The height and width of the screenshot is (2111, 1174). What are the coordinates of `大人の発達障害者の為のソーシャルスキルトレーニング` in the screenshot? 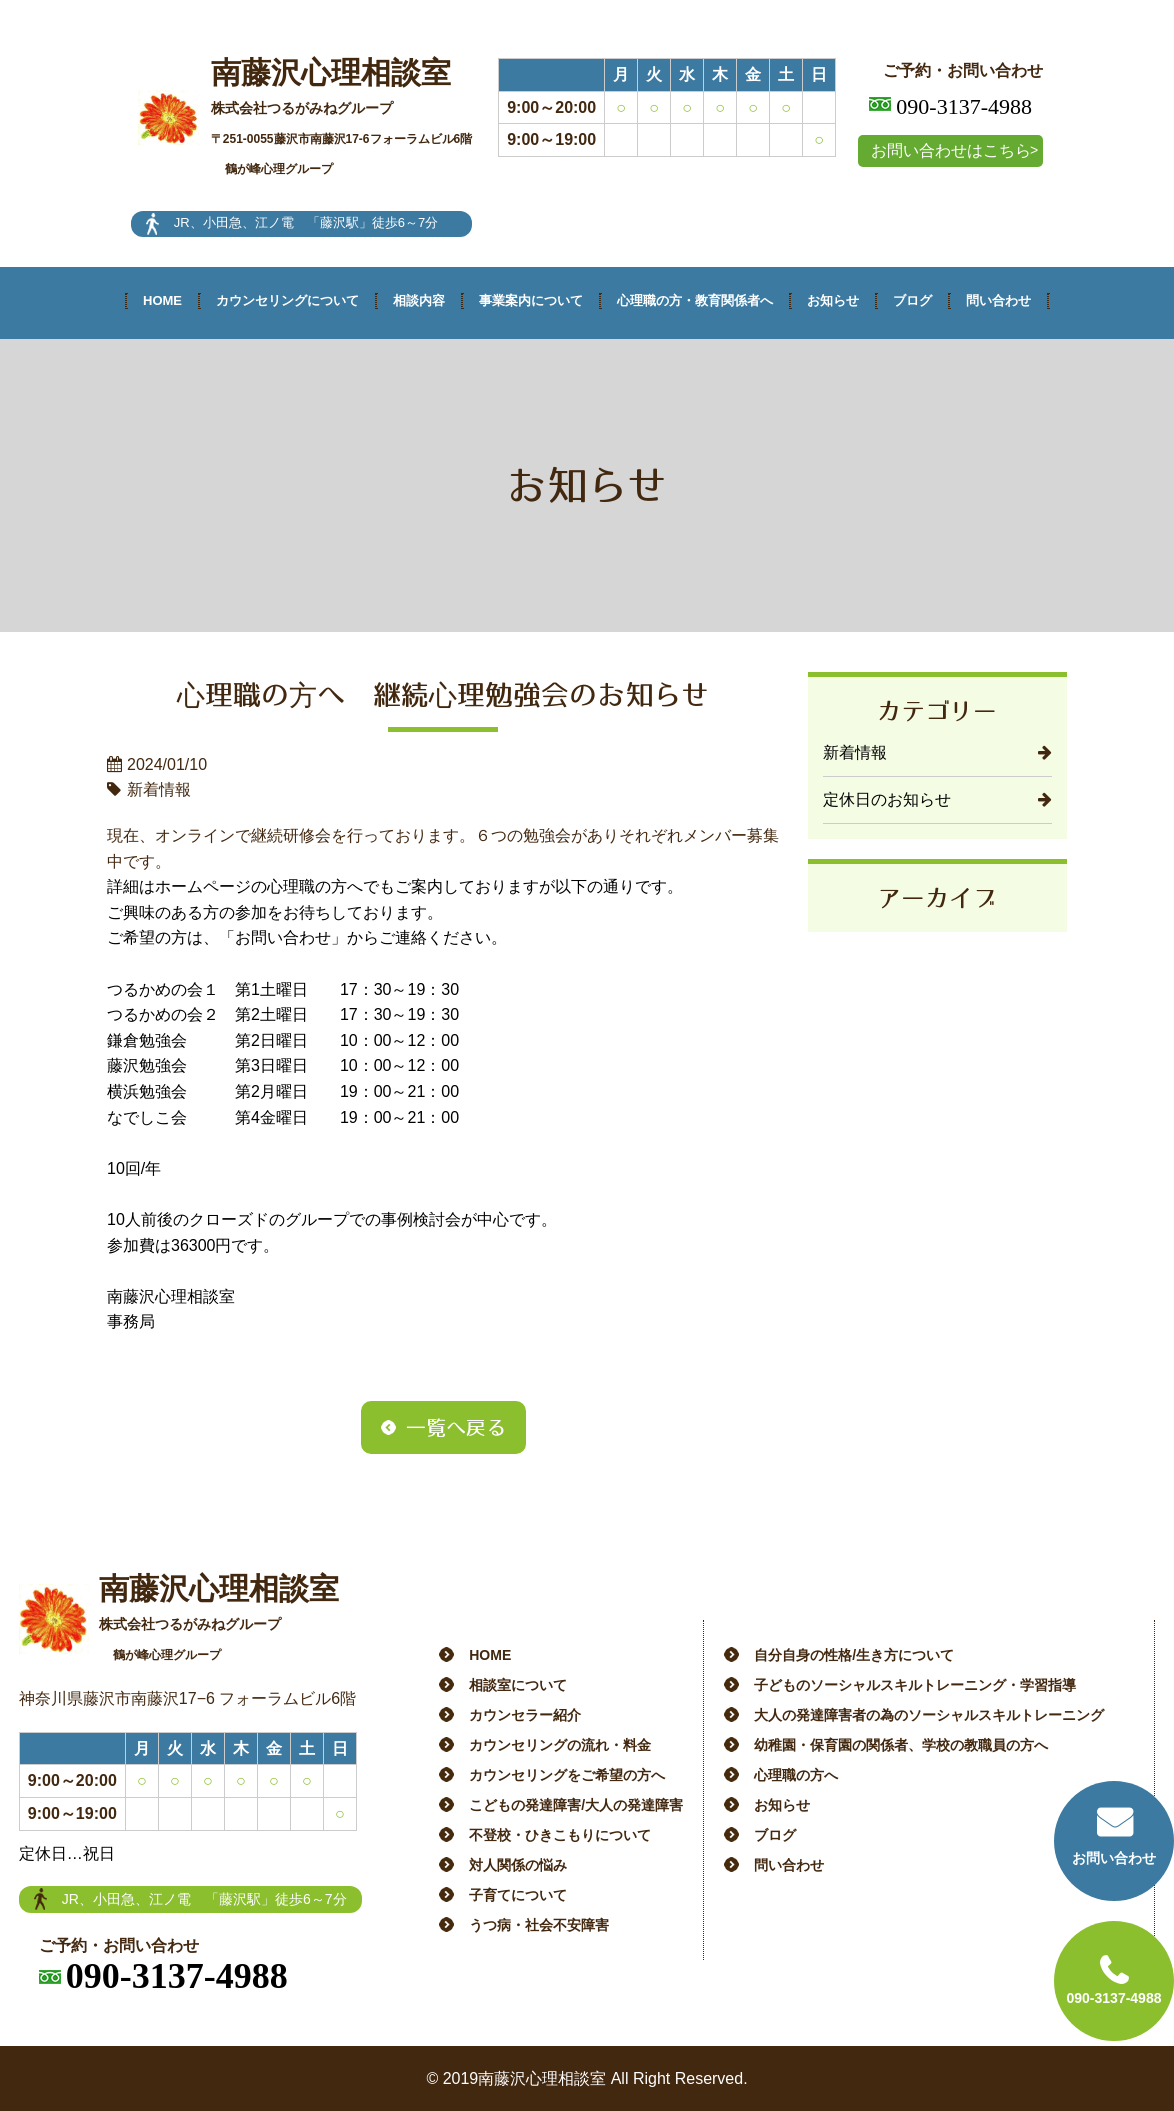 It's located at (929, 1715).